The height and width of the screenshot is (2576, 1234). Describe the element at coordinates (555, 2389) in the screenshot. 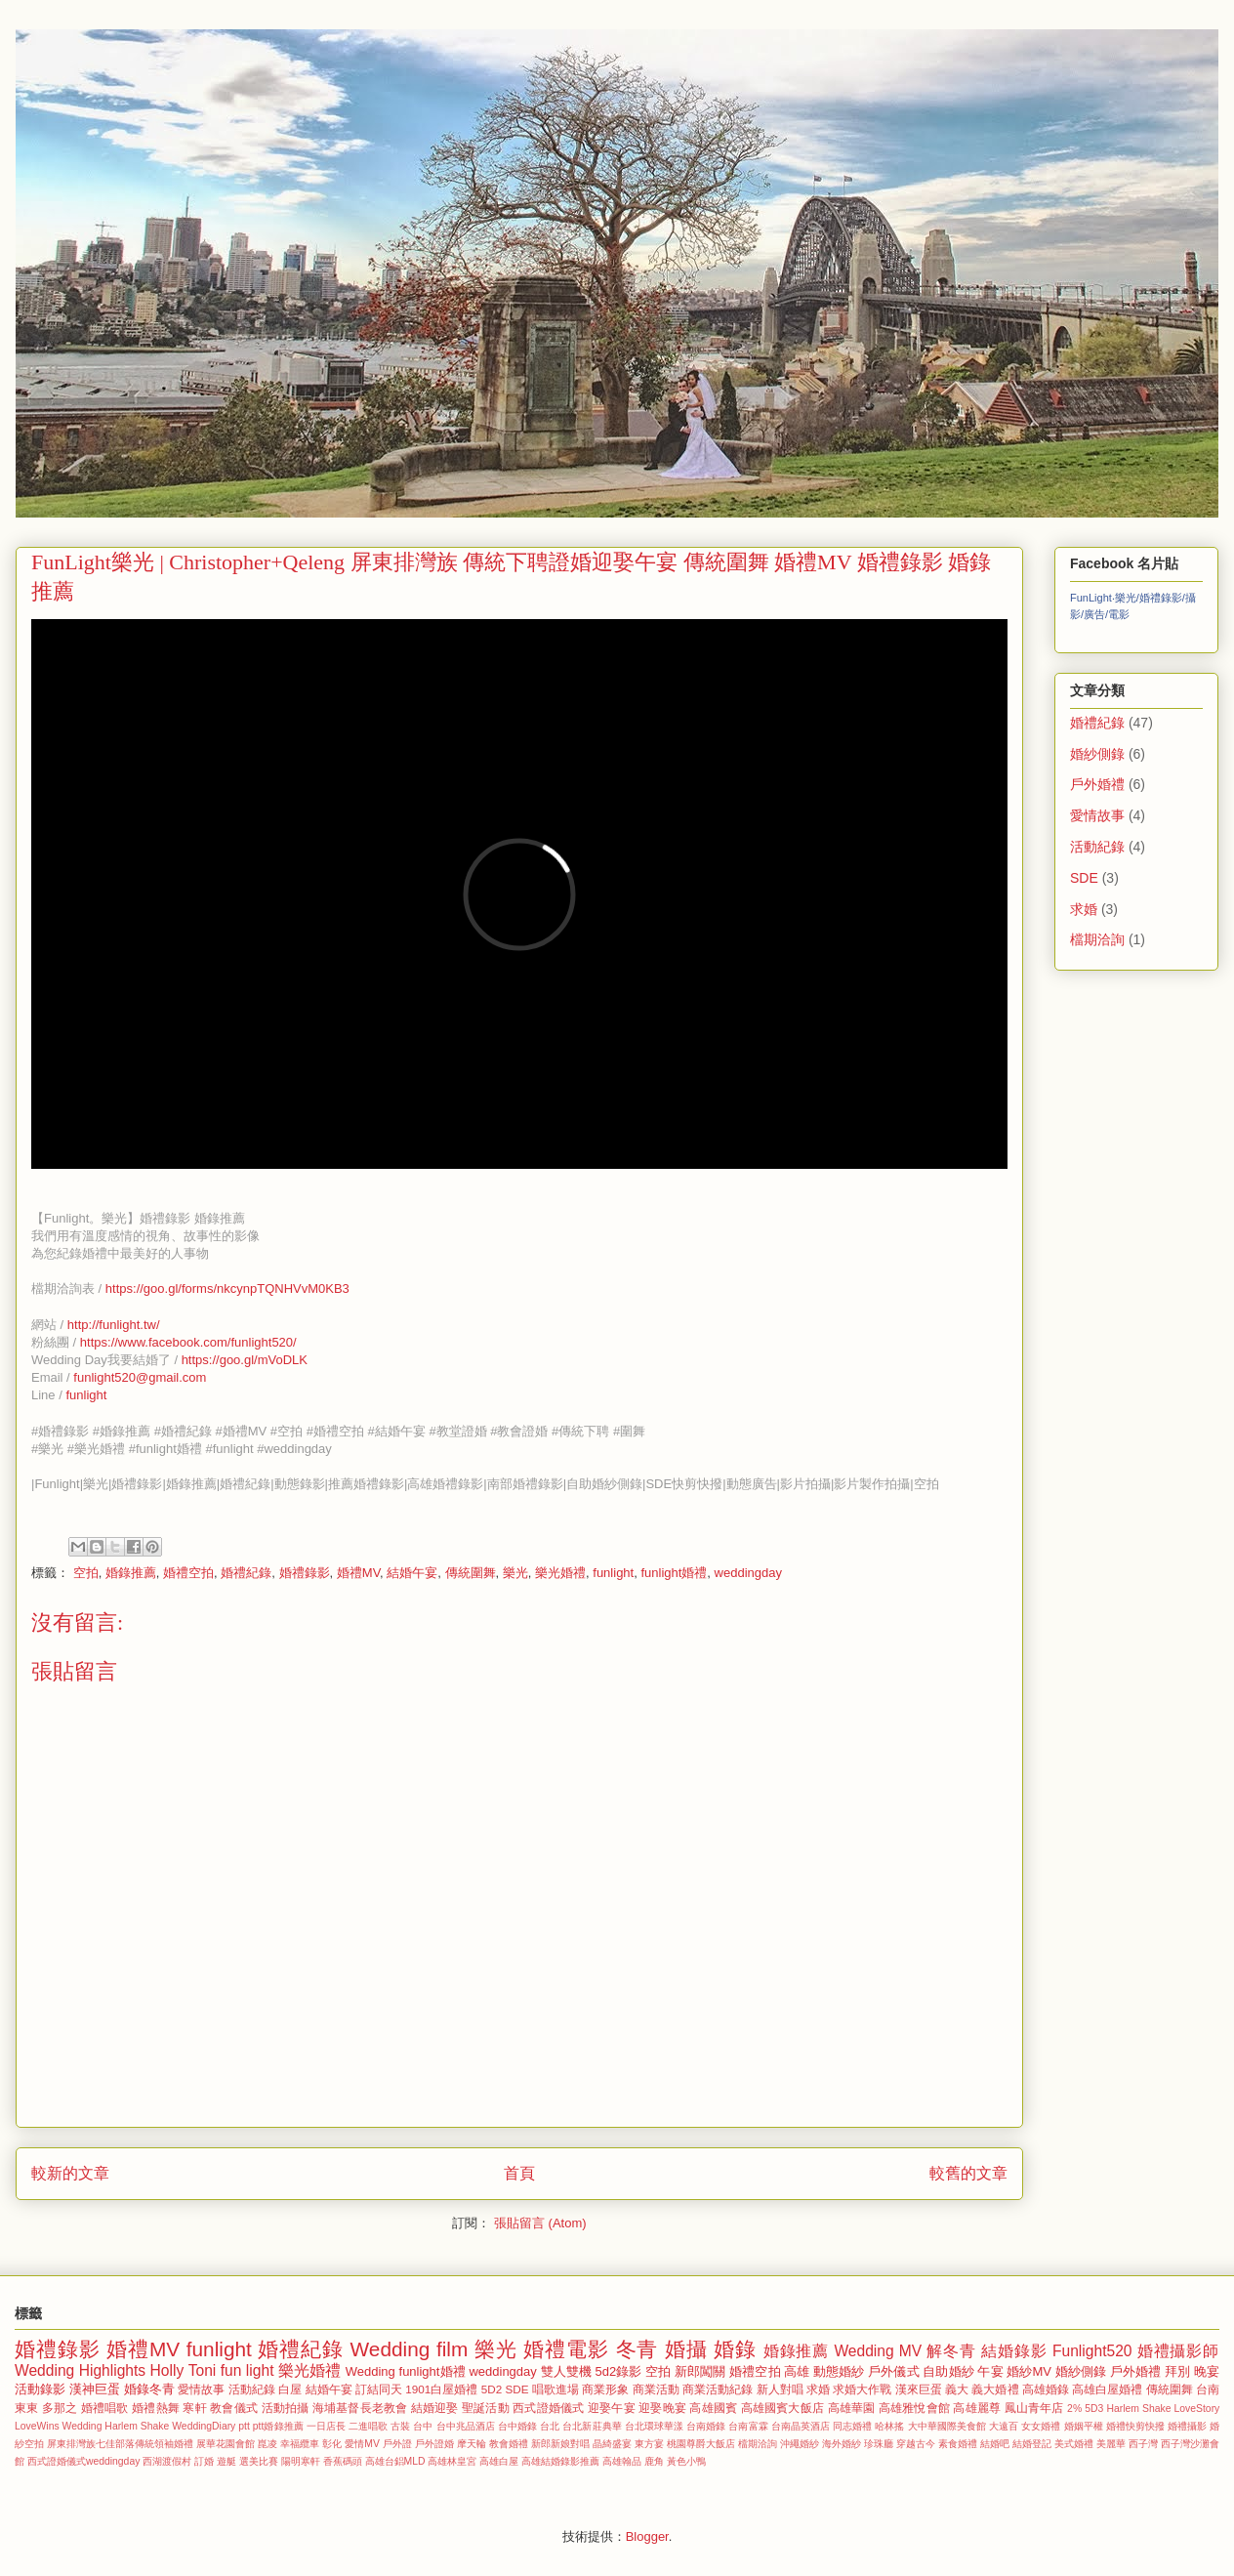

I see `唱歌進場` at that location.